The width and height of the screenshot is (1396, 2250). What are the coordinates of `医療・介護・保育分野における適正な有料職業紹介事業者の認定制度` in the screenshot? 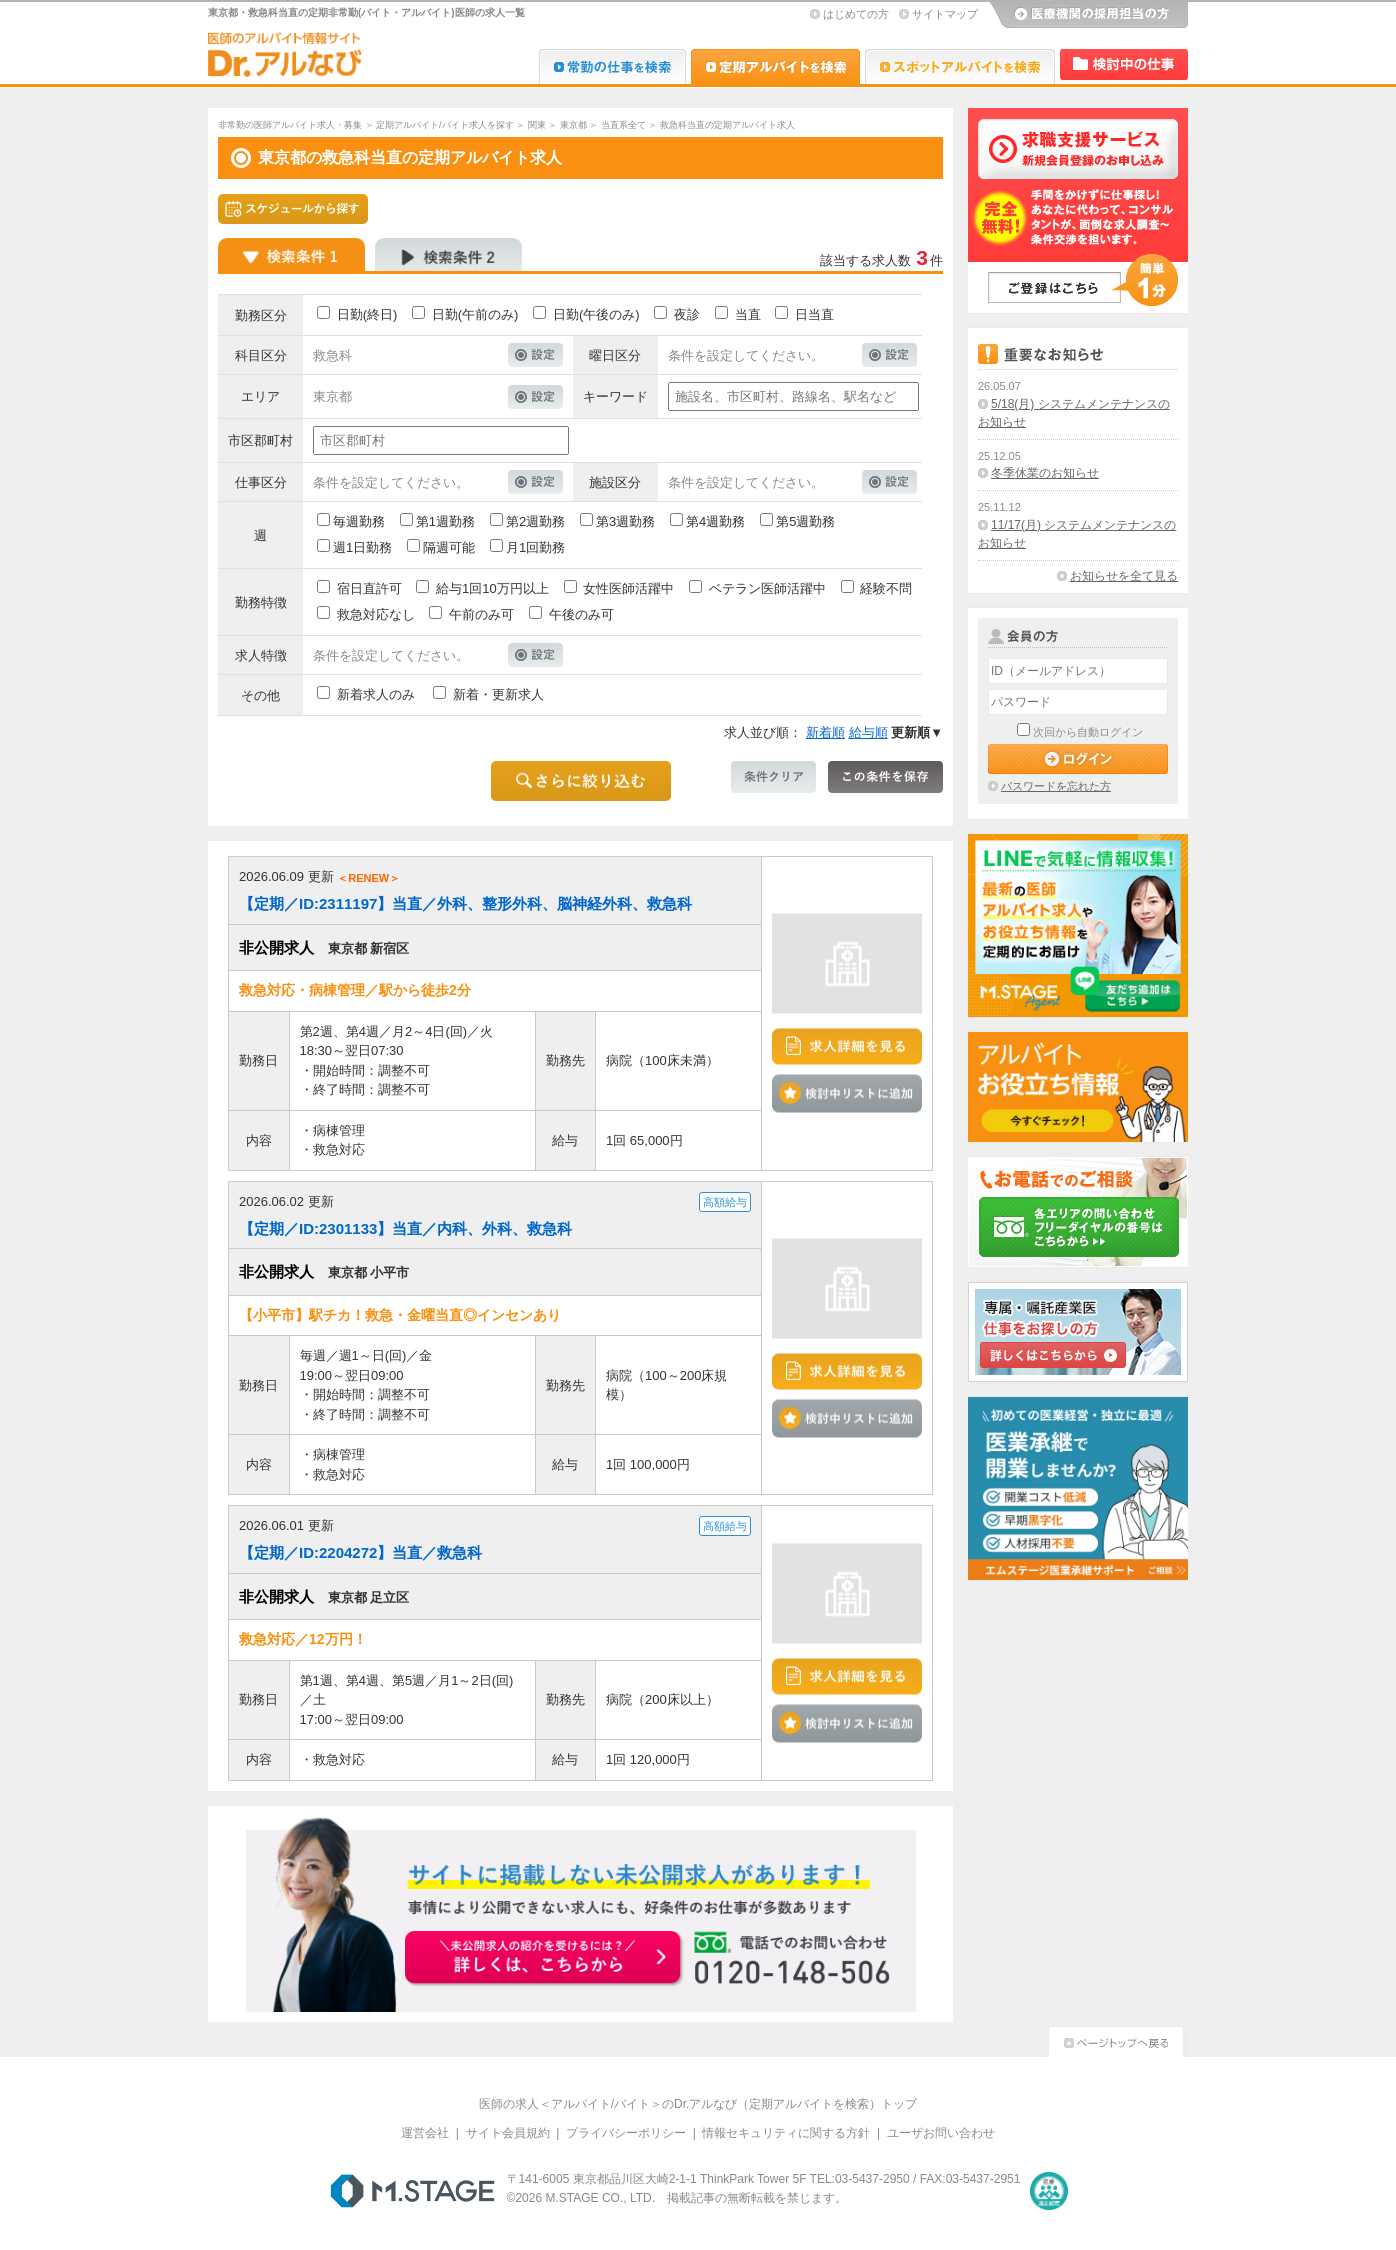 It's located at (1049, 2191).